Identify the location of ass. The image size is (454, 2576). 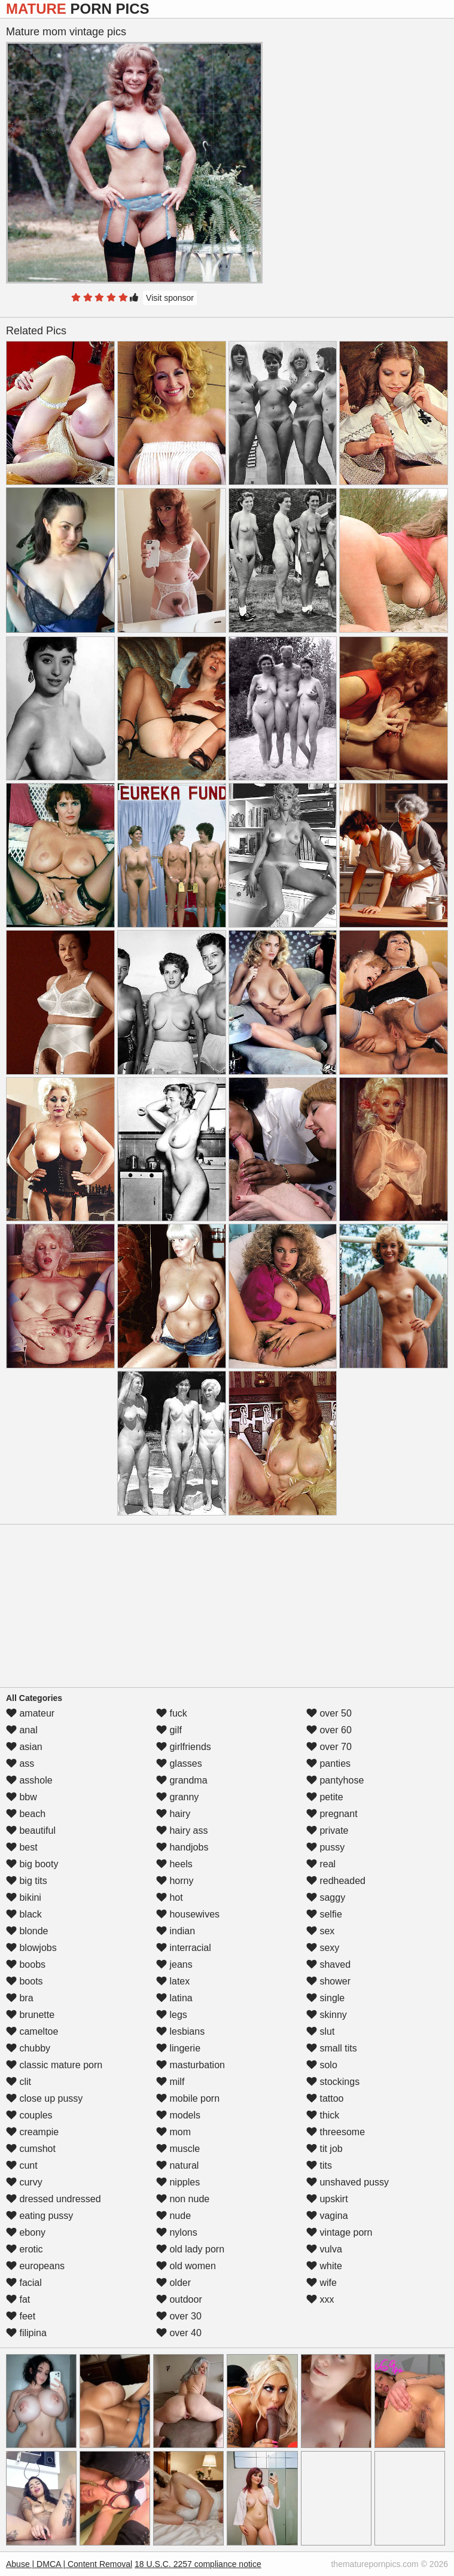
(20, 1763).